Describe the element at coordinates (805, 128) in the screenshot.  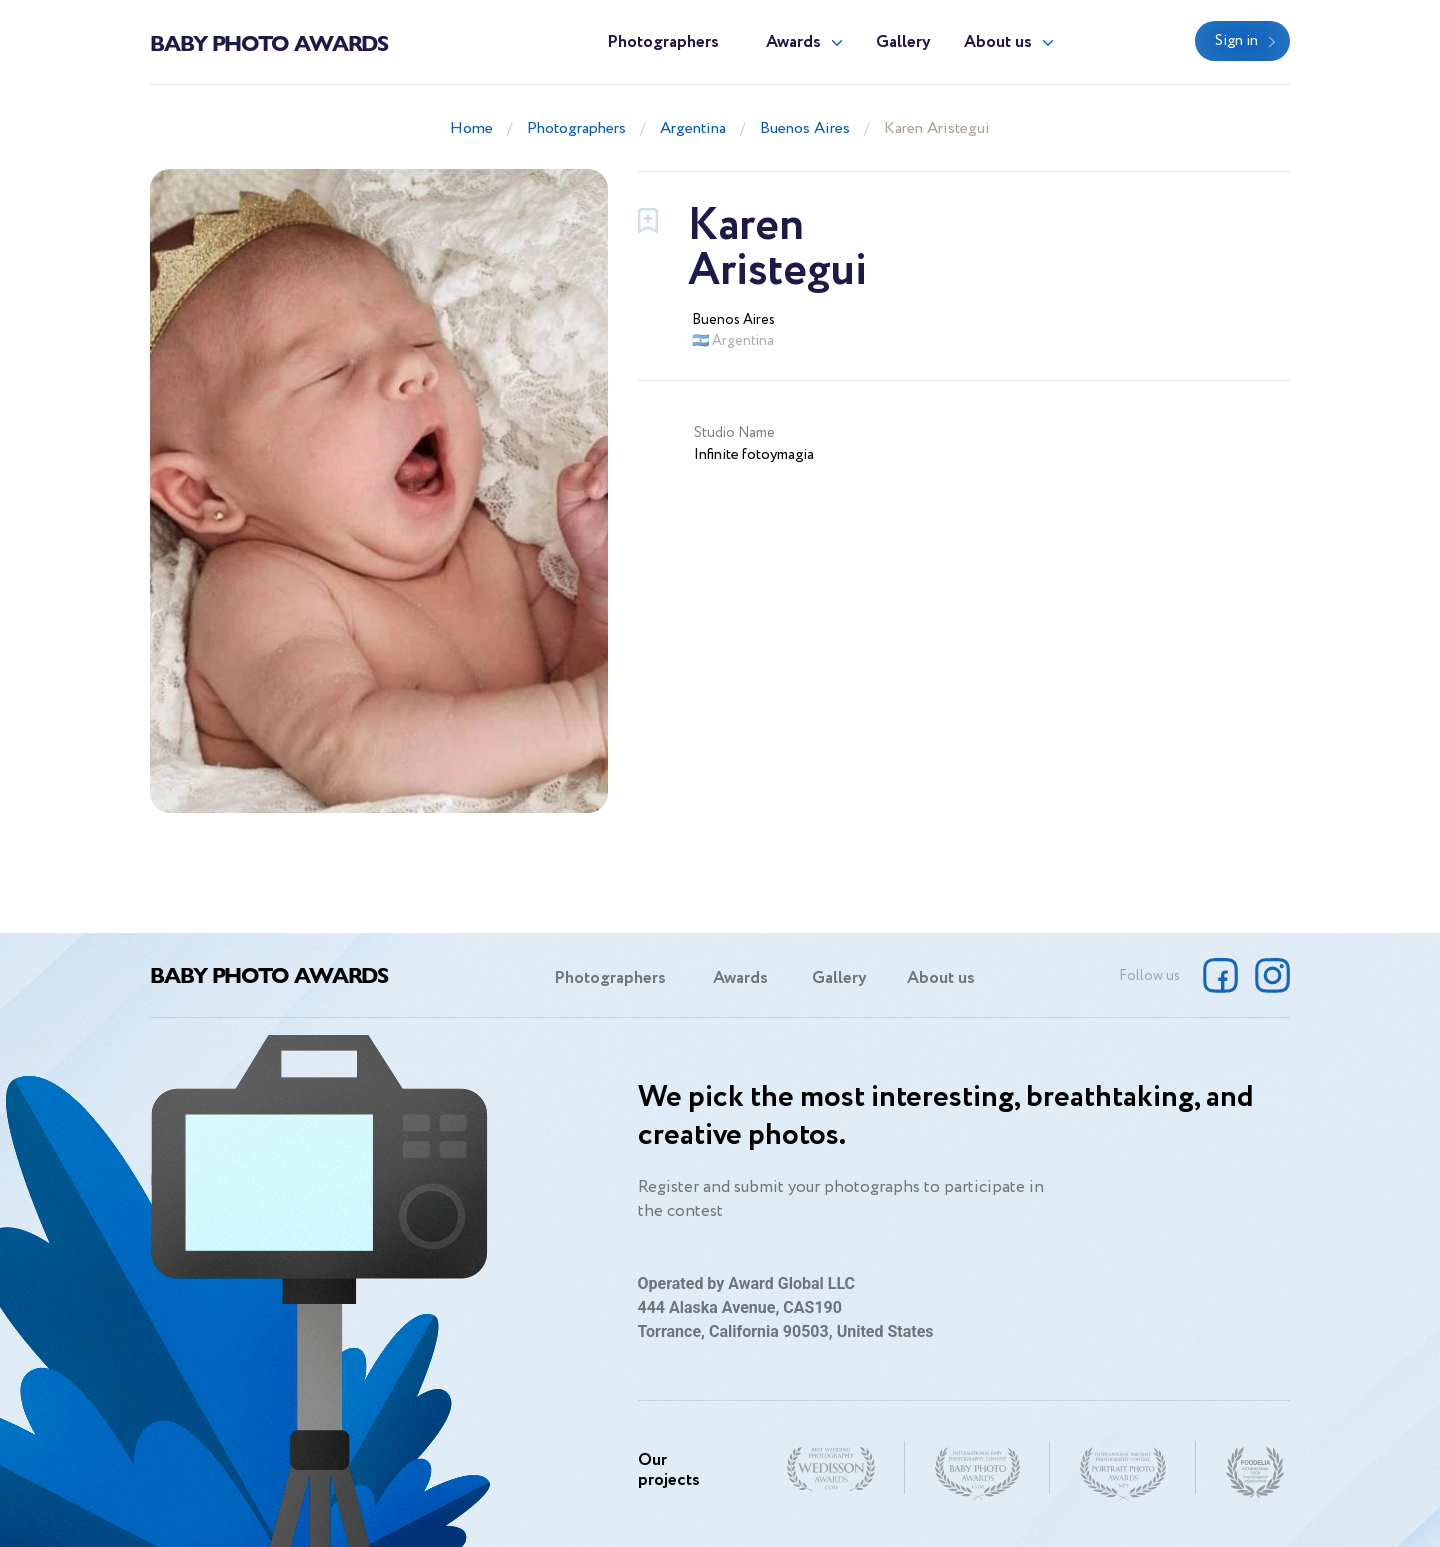
I see `Buenos Aires` at that location.